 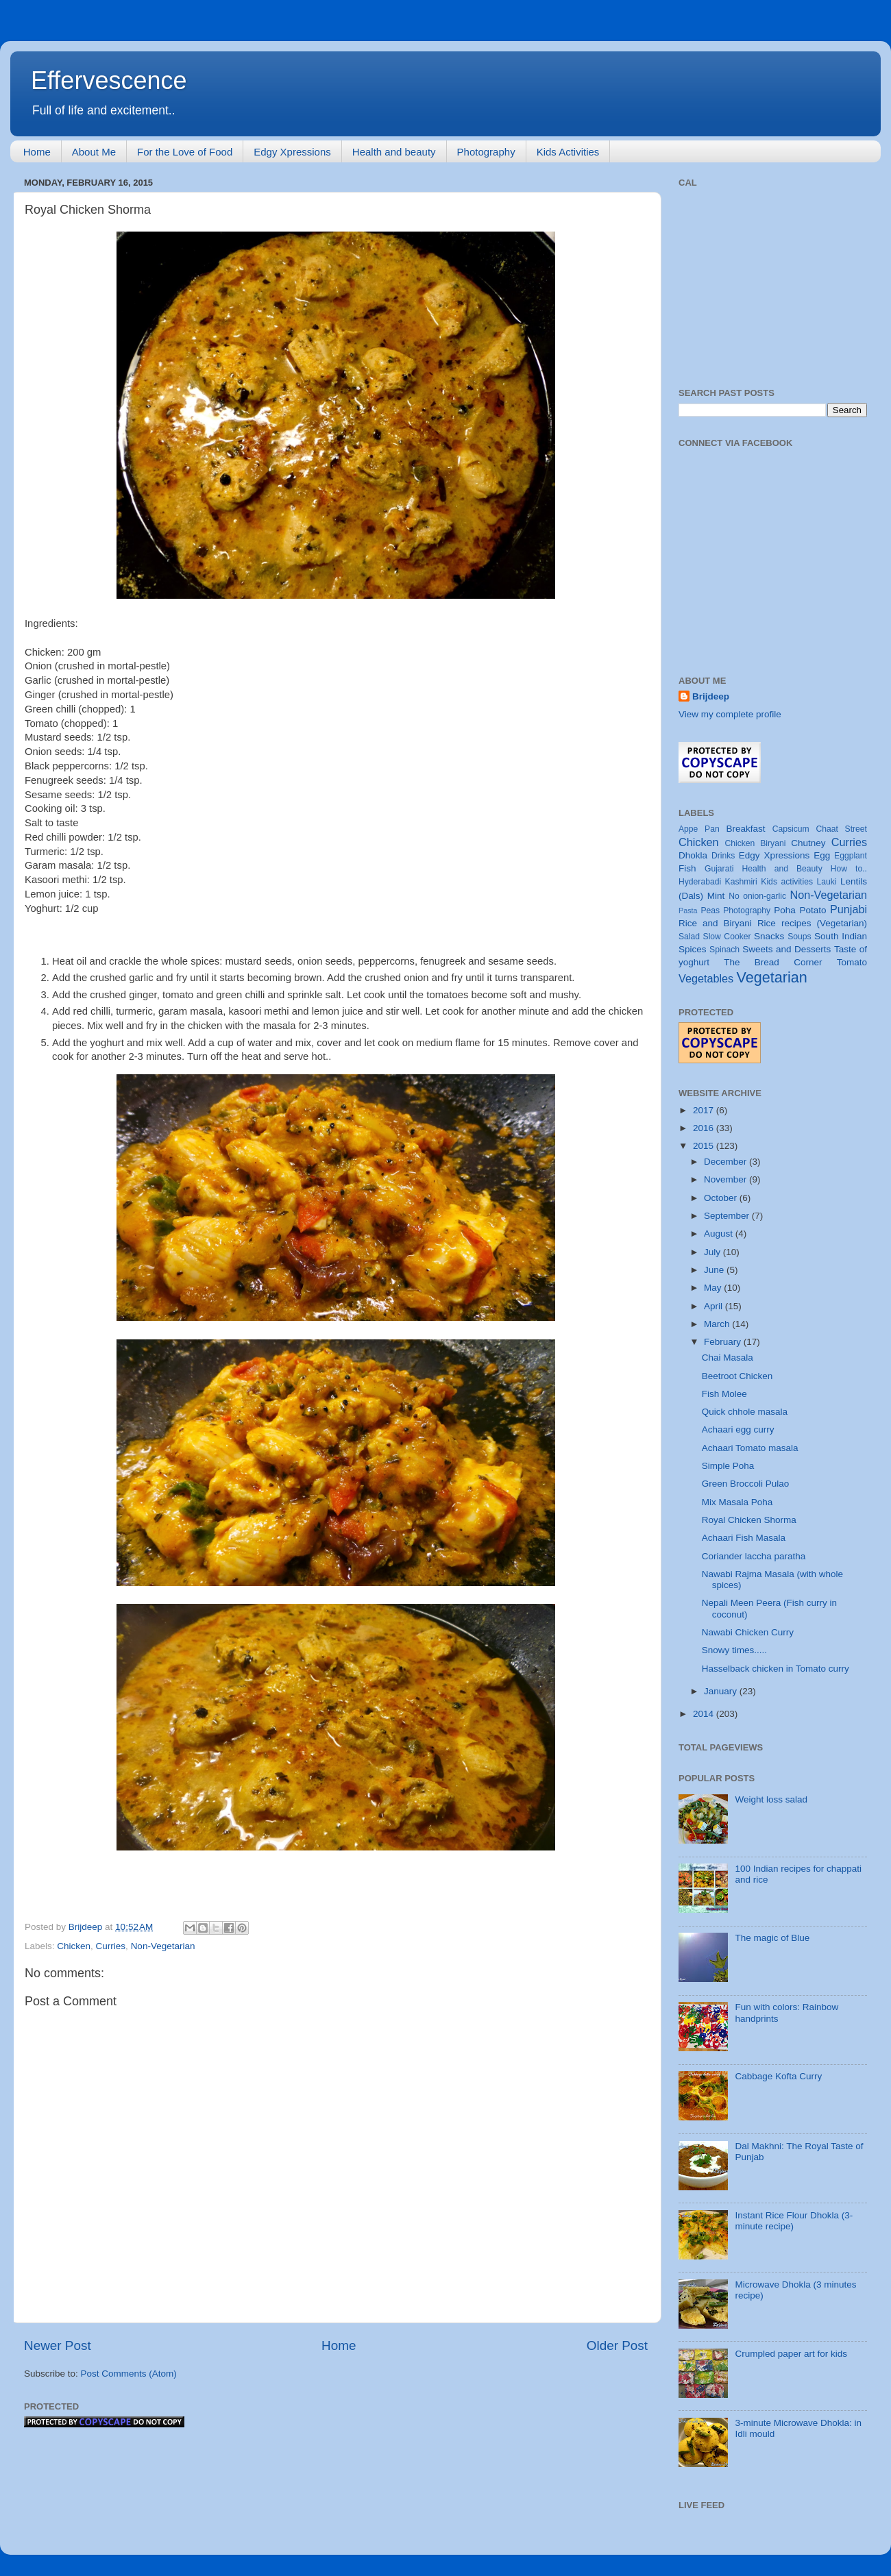 I want to click on Poha, so click(x=785, y=910).